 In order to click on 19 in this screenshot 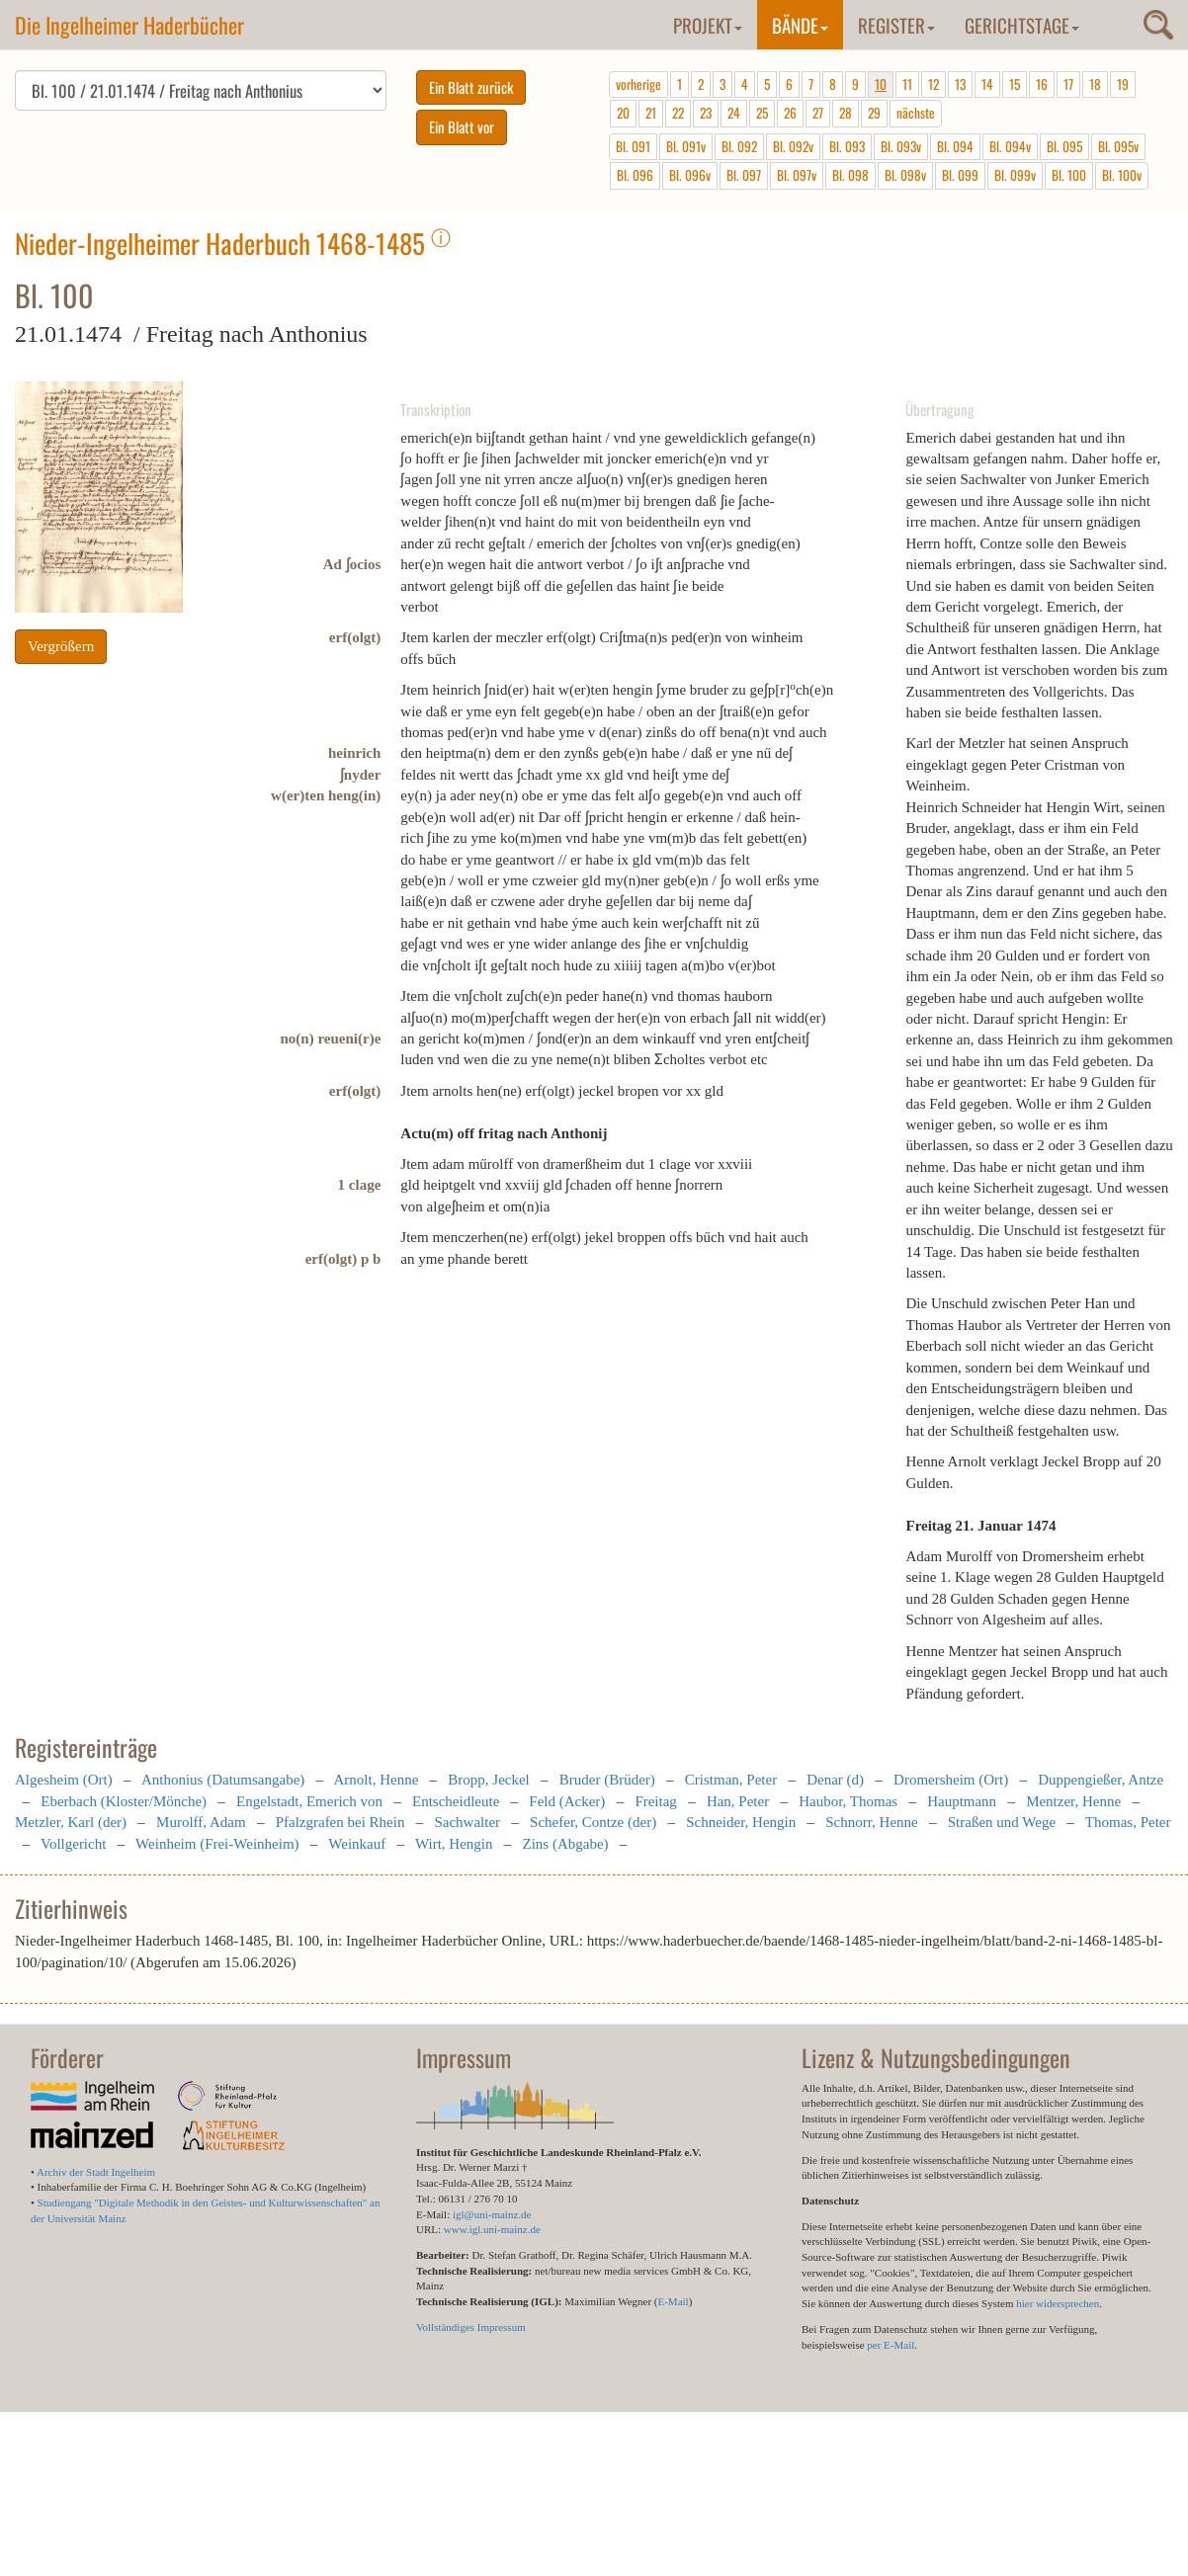, I will do `click(1123, 84)`.